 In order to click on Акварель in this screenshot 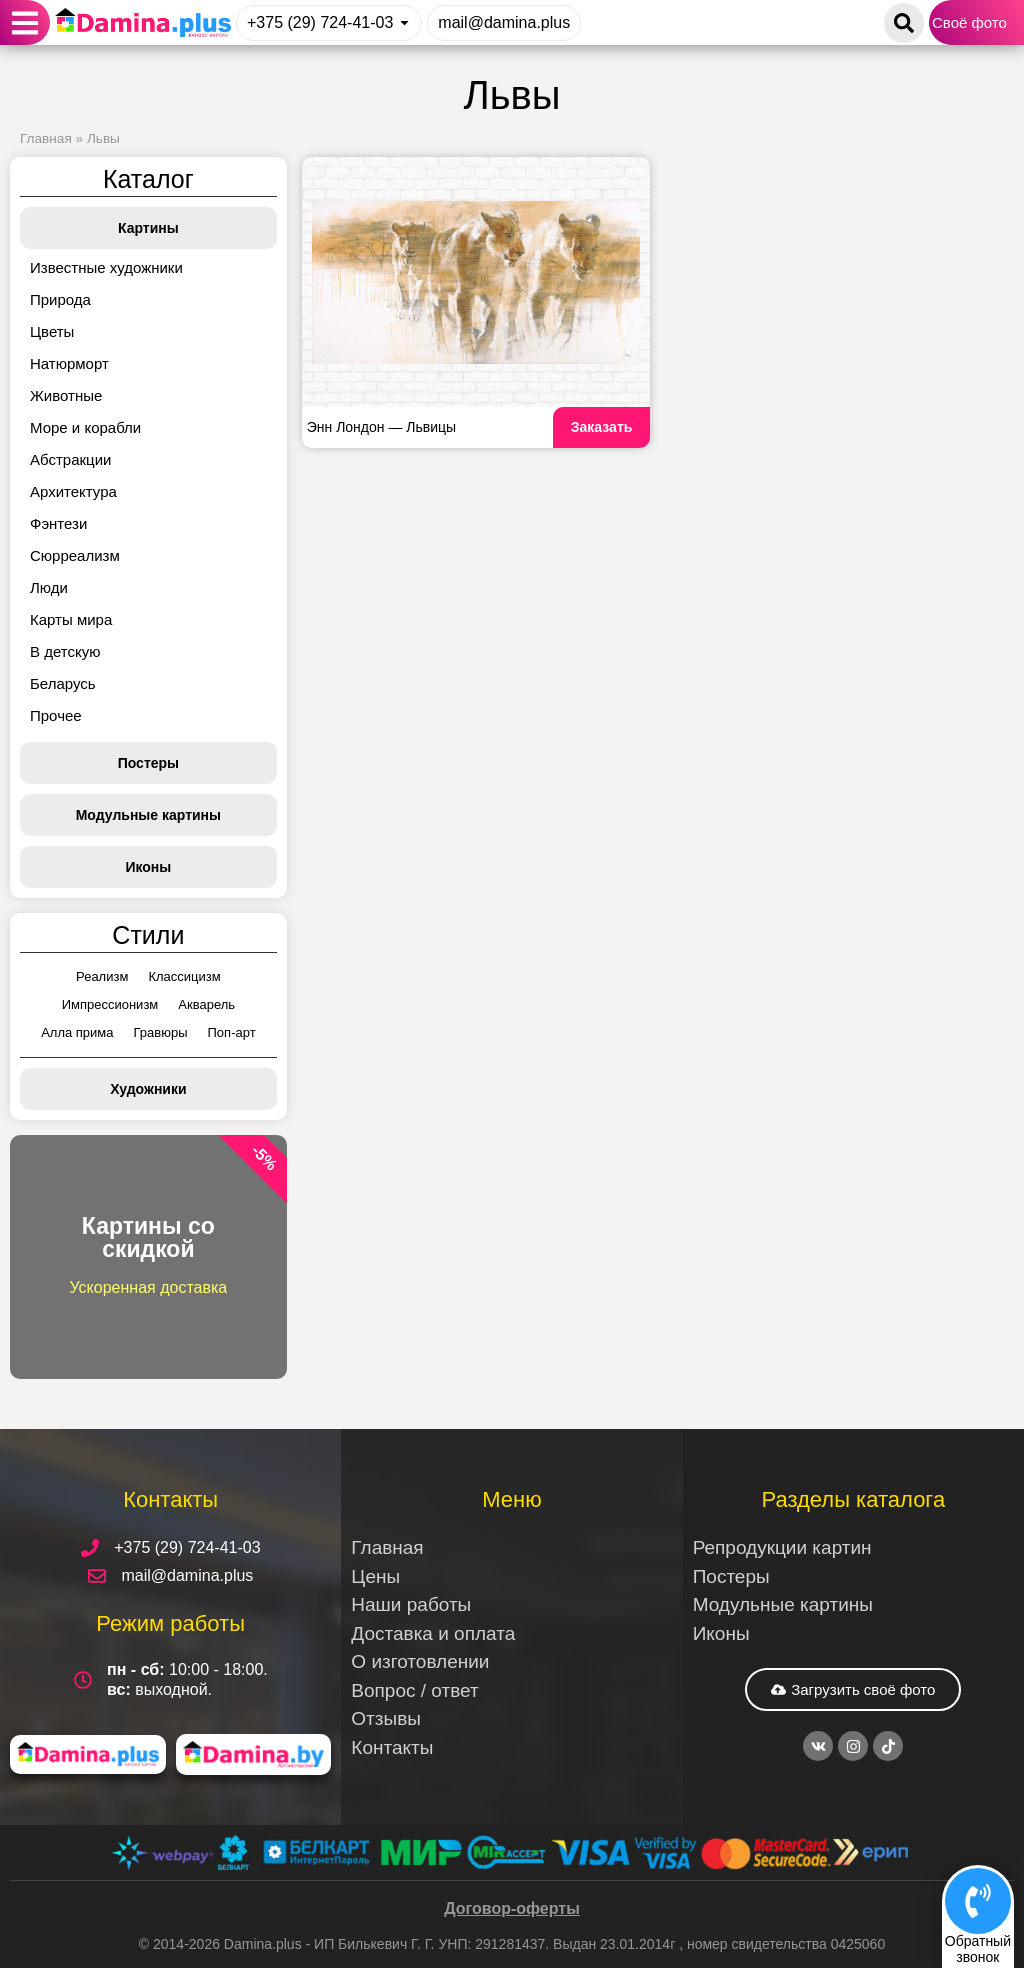, I will do `click(206, 1004)`.